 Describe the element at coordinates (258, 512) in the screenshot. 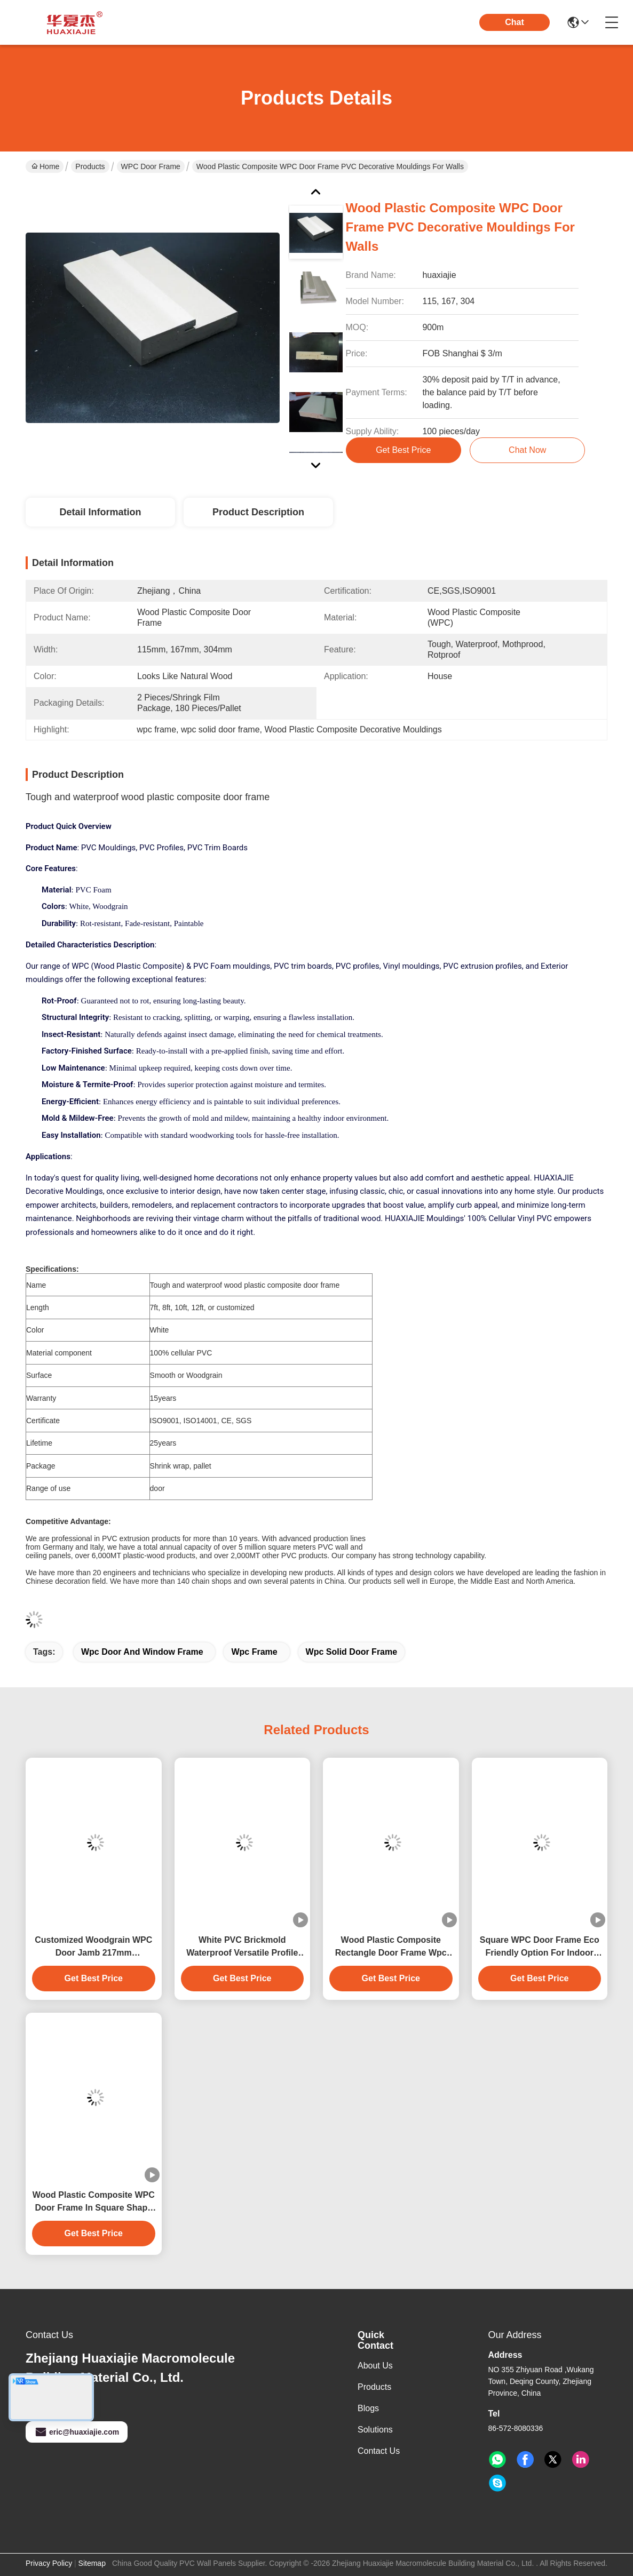

I see `Product Description` at that location.